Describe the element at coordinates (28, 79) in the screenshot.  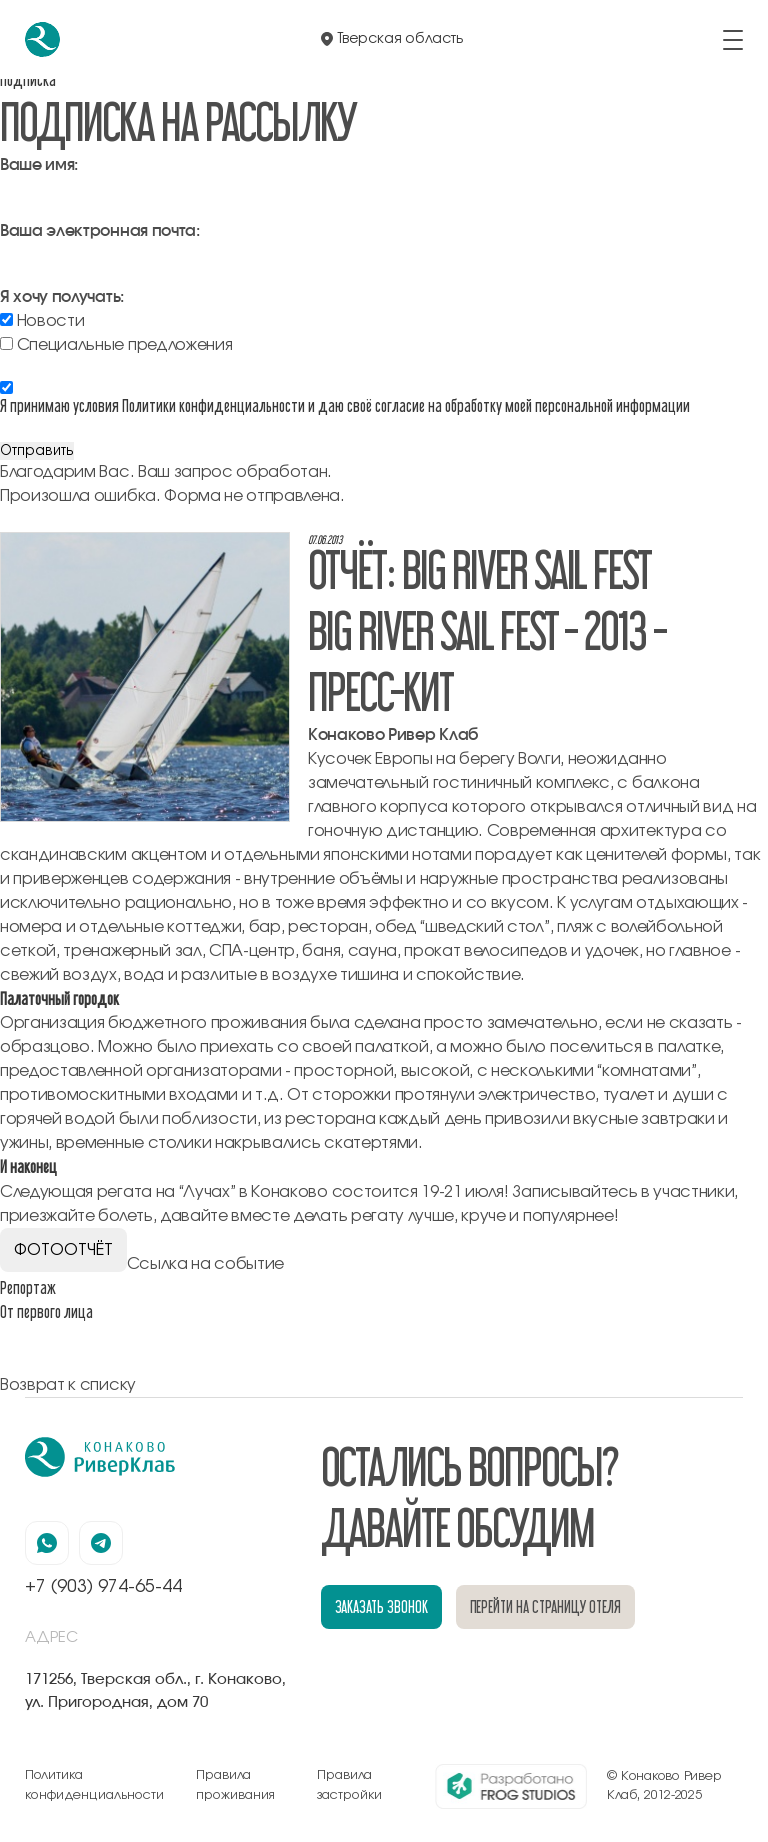
I see `Подписка` at that location.